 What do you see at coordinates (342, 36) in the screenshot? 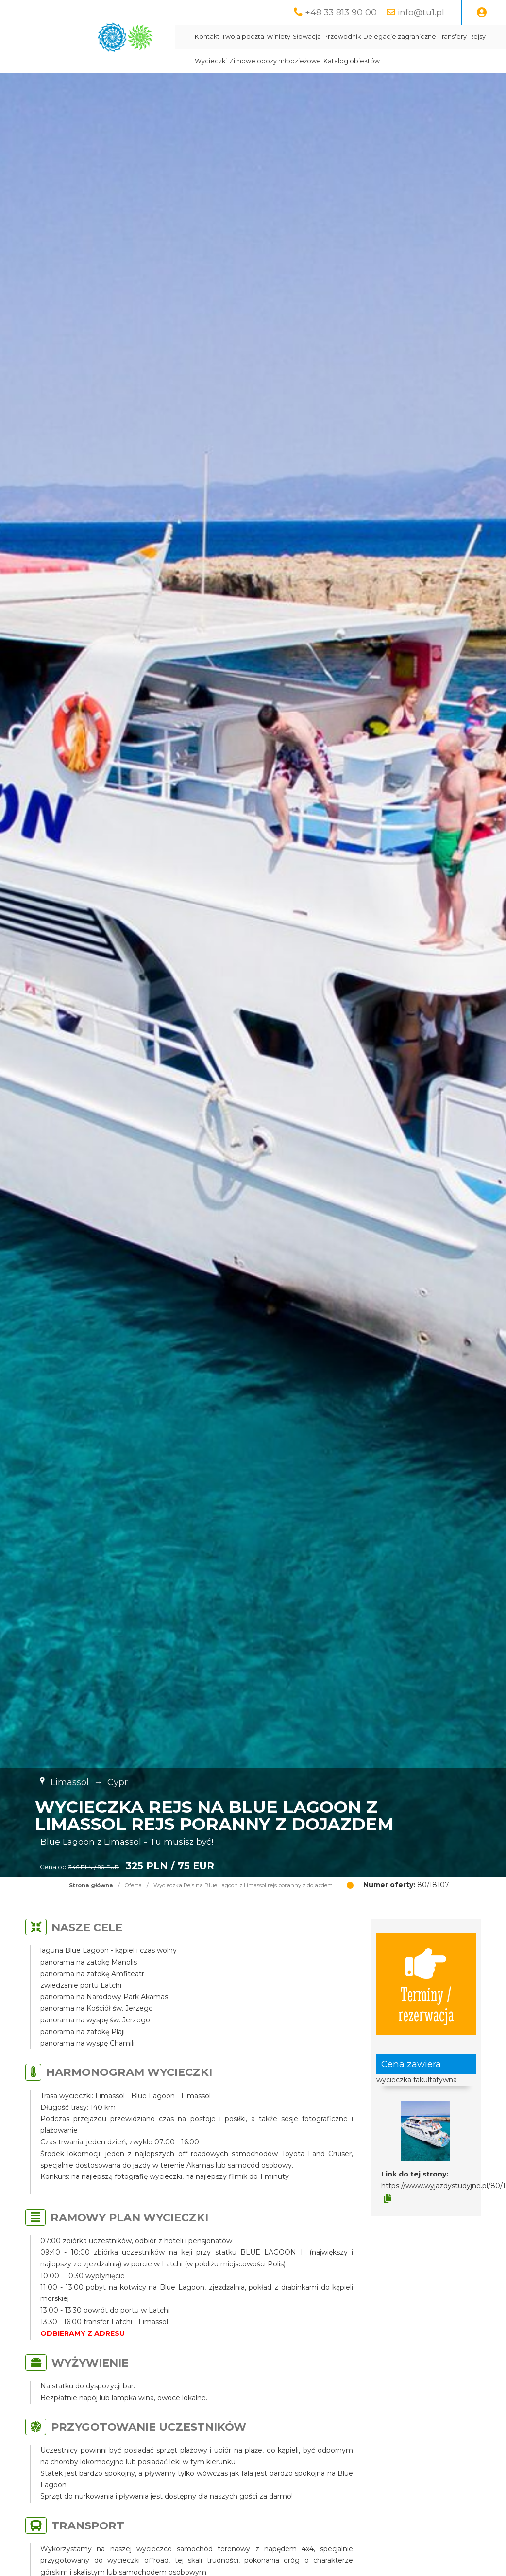
I see `Przewodnik` at bounding box center [342, 36].